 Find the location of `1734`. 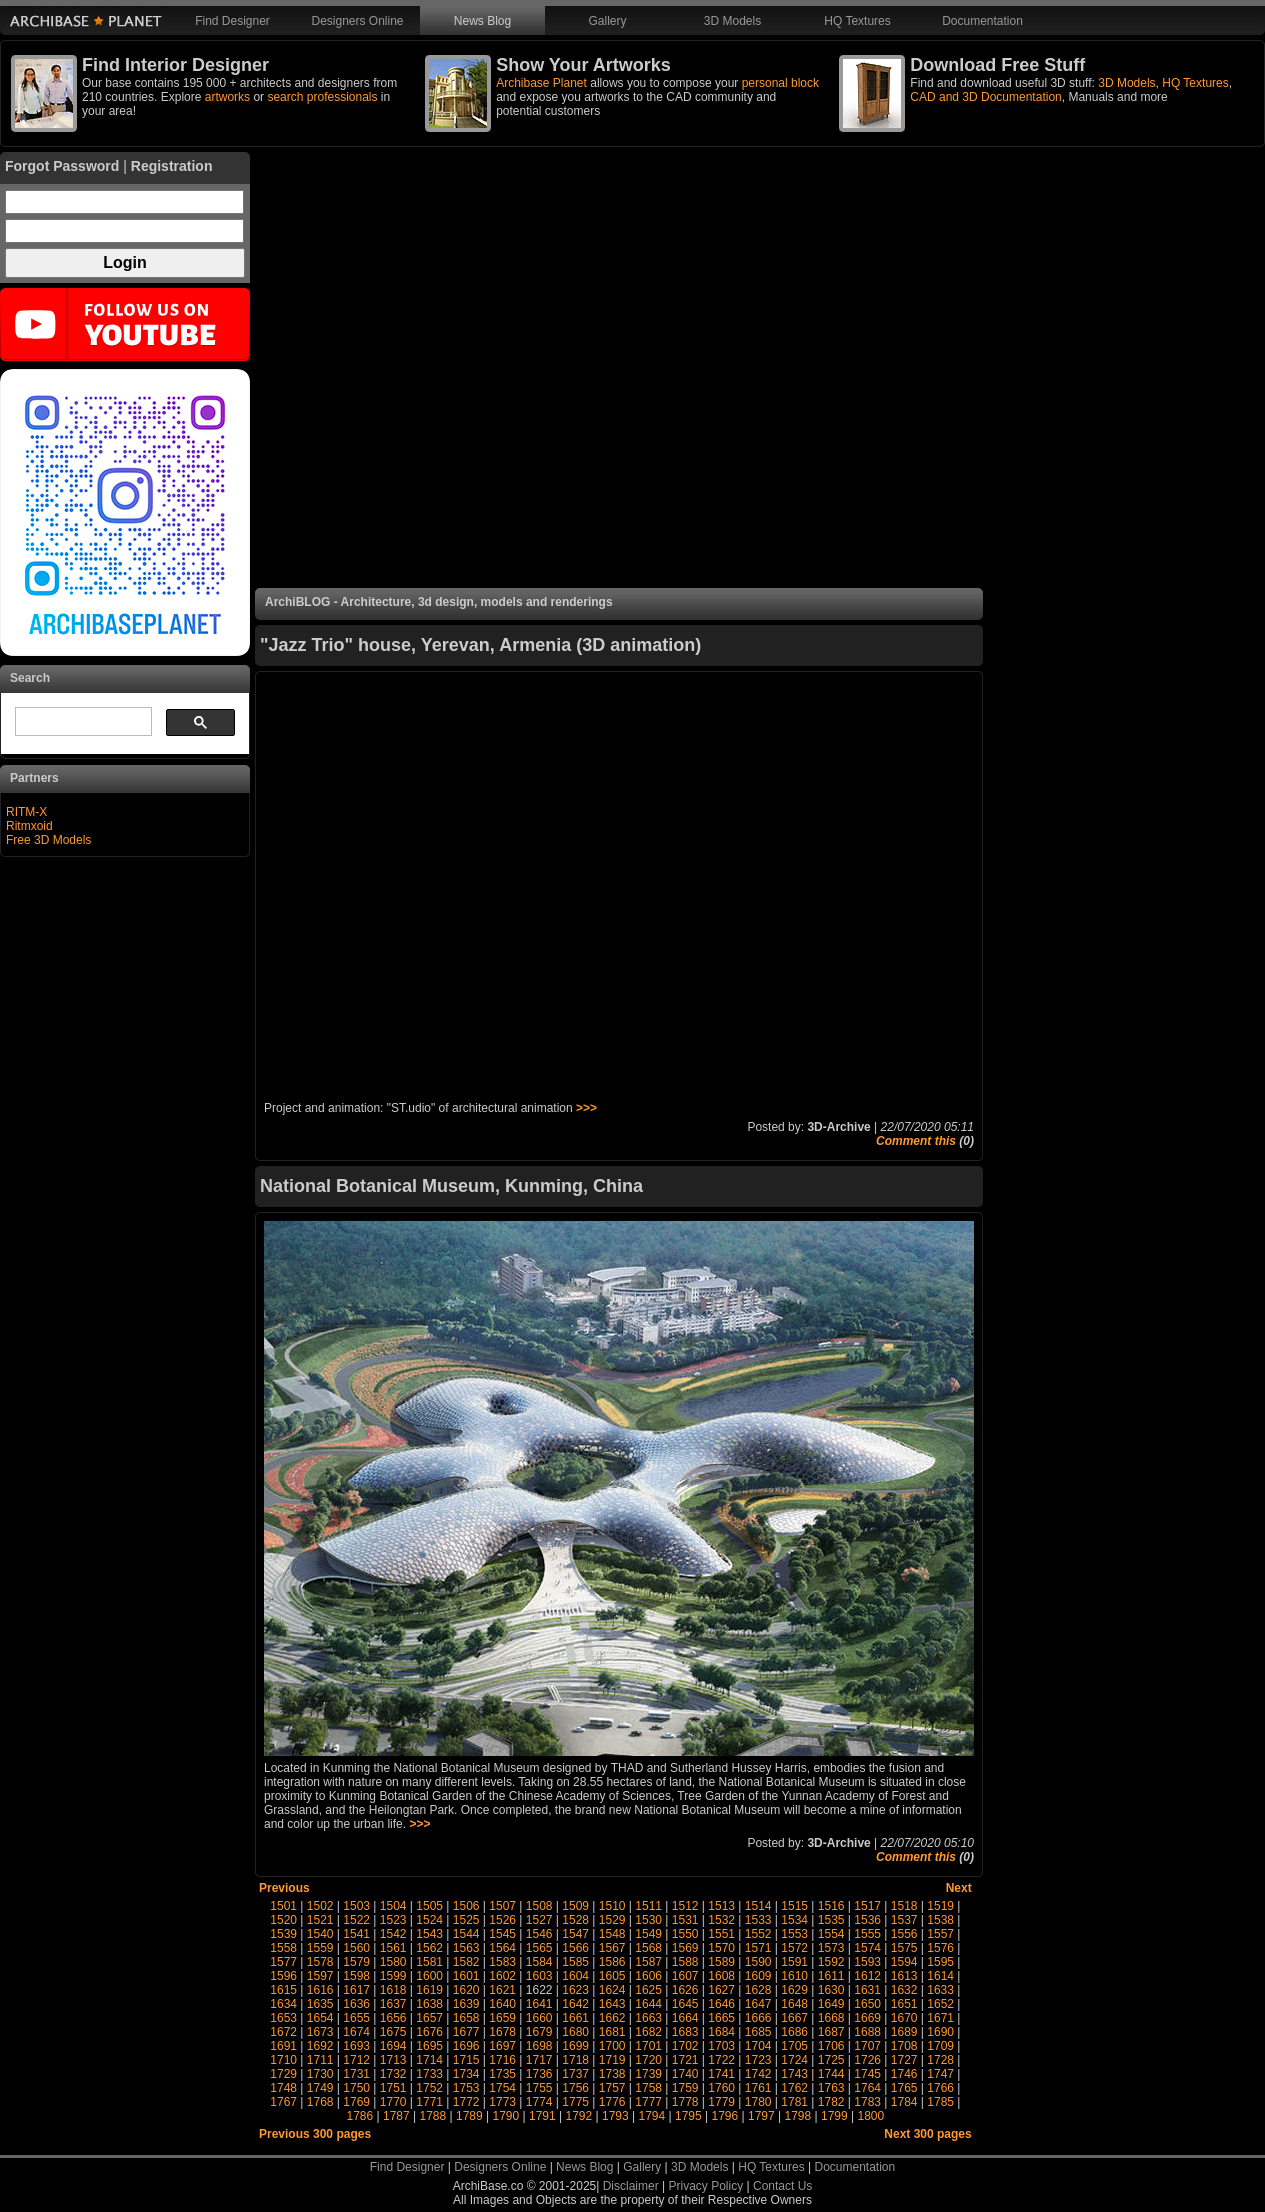

1734 is located at coordinates (466, 2074).